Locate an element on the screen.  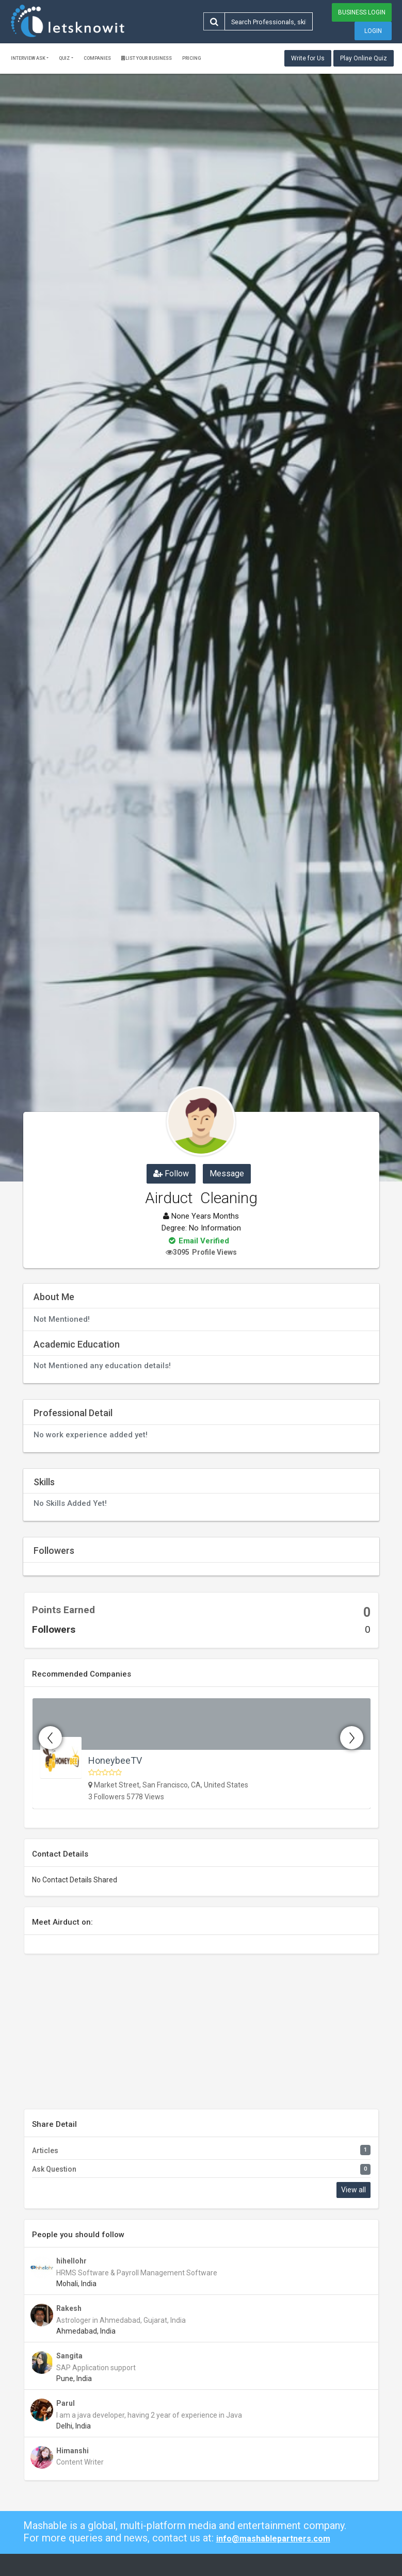
Business Login is located at coordinates (361, 12).